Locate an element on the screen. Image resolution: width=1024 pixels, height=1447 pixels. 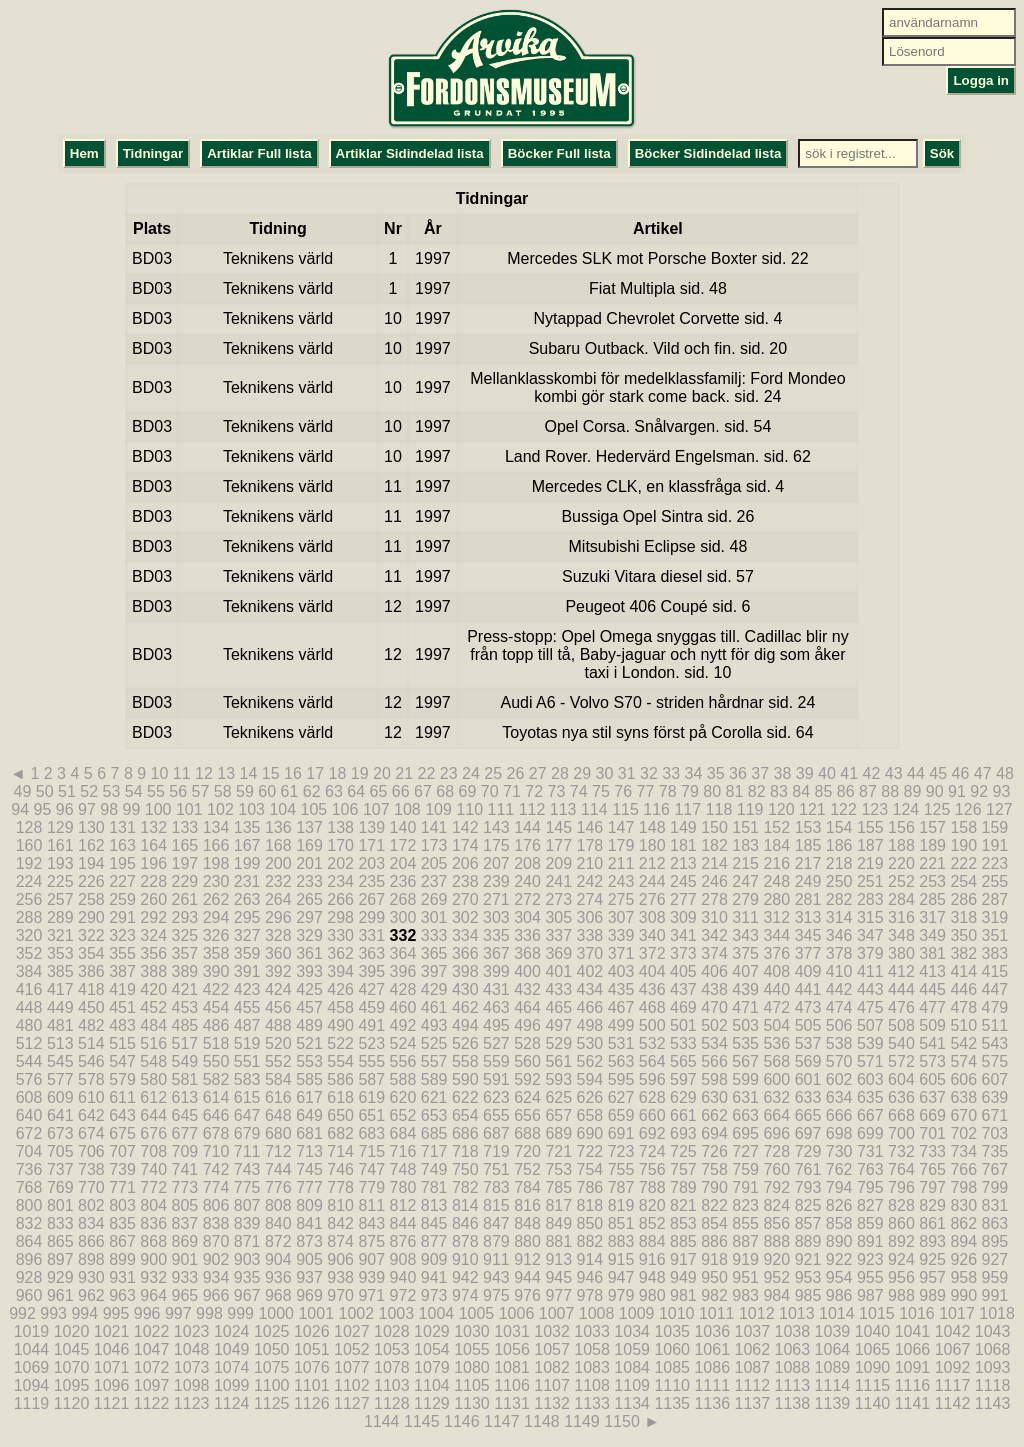
741 is located at coordinates (185, 1169).